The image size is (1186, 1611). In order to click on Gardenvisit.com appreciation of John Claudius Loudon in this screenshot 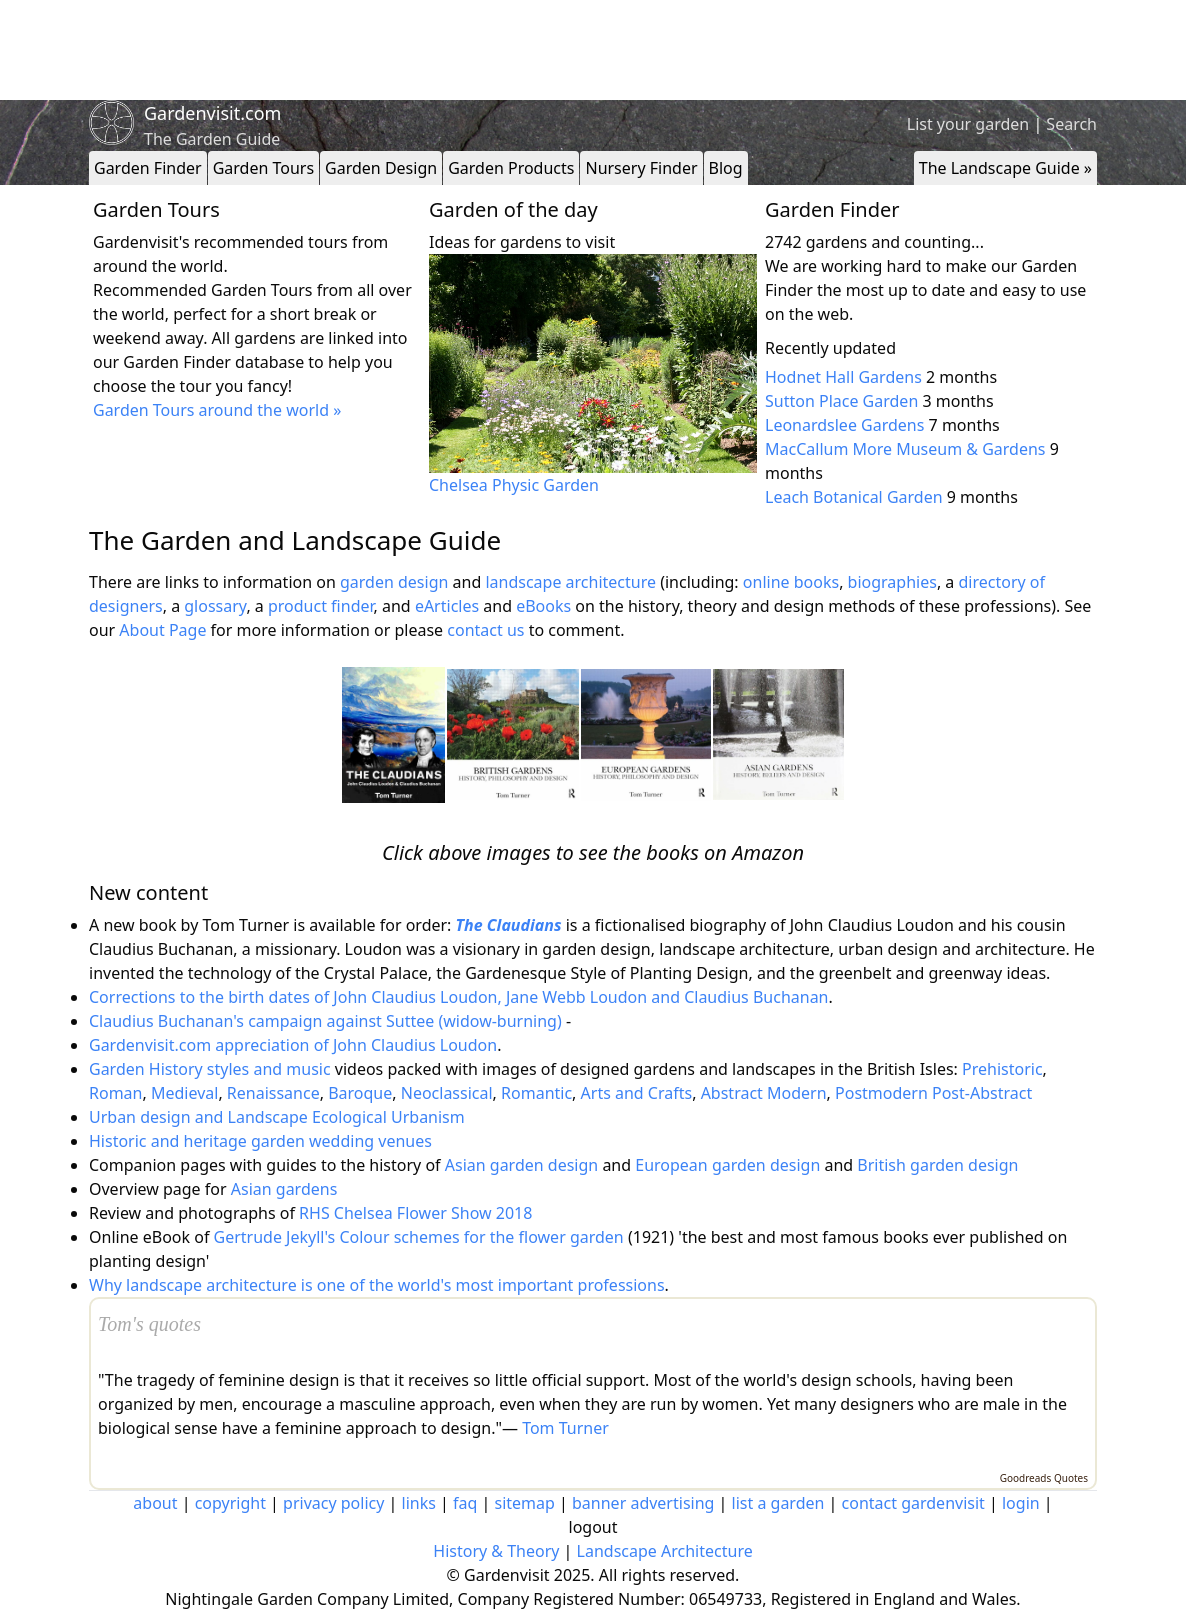, I will do `click(293, 1045)`.